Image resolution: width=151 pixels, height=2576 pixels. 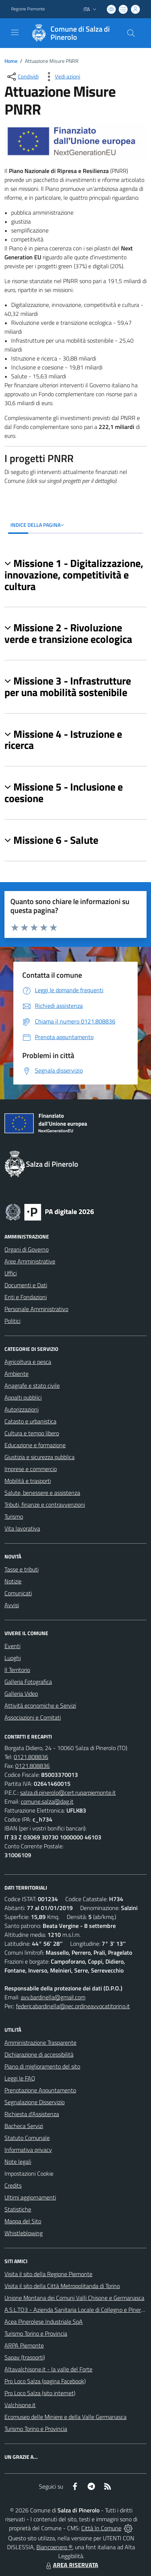 What do you see at coordinates (28, 2173) in the screenshot?
I see `Impostazioni Cookie` at bounding box center [28, 2173].